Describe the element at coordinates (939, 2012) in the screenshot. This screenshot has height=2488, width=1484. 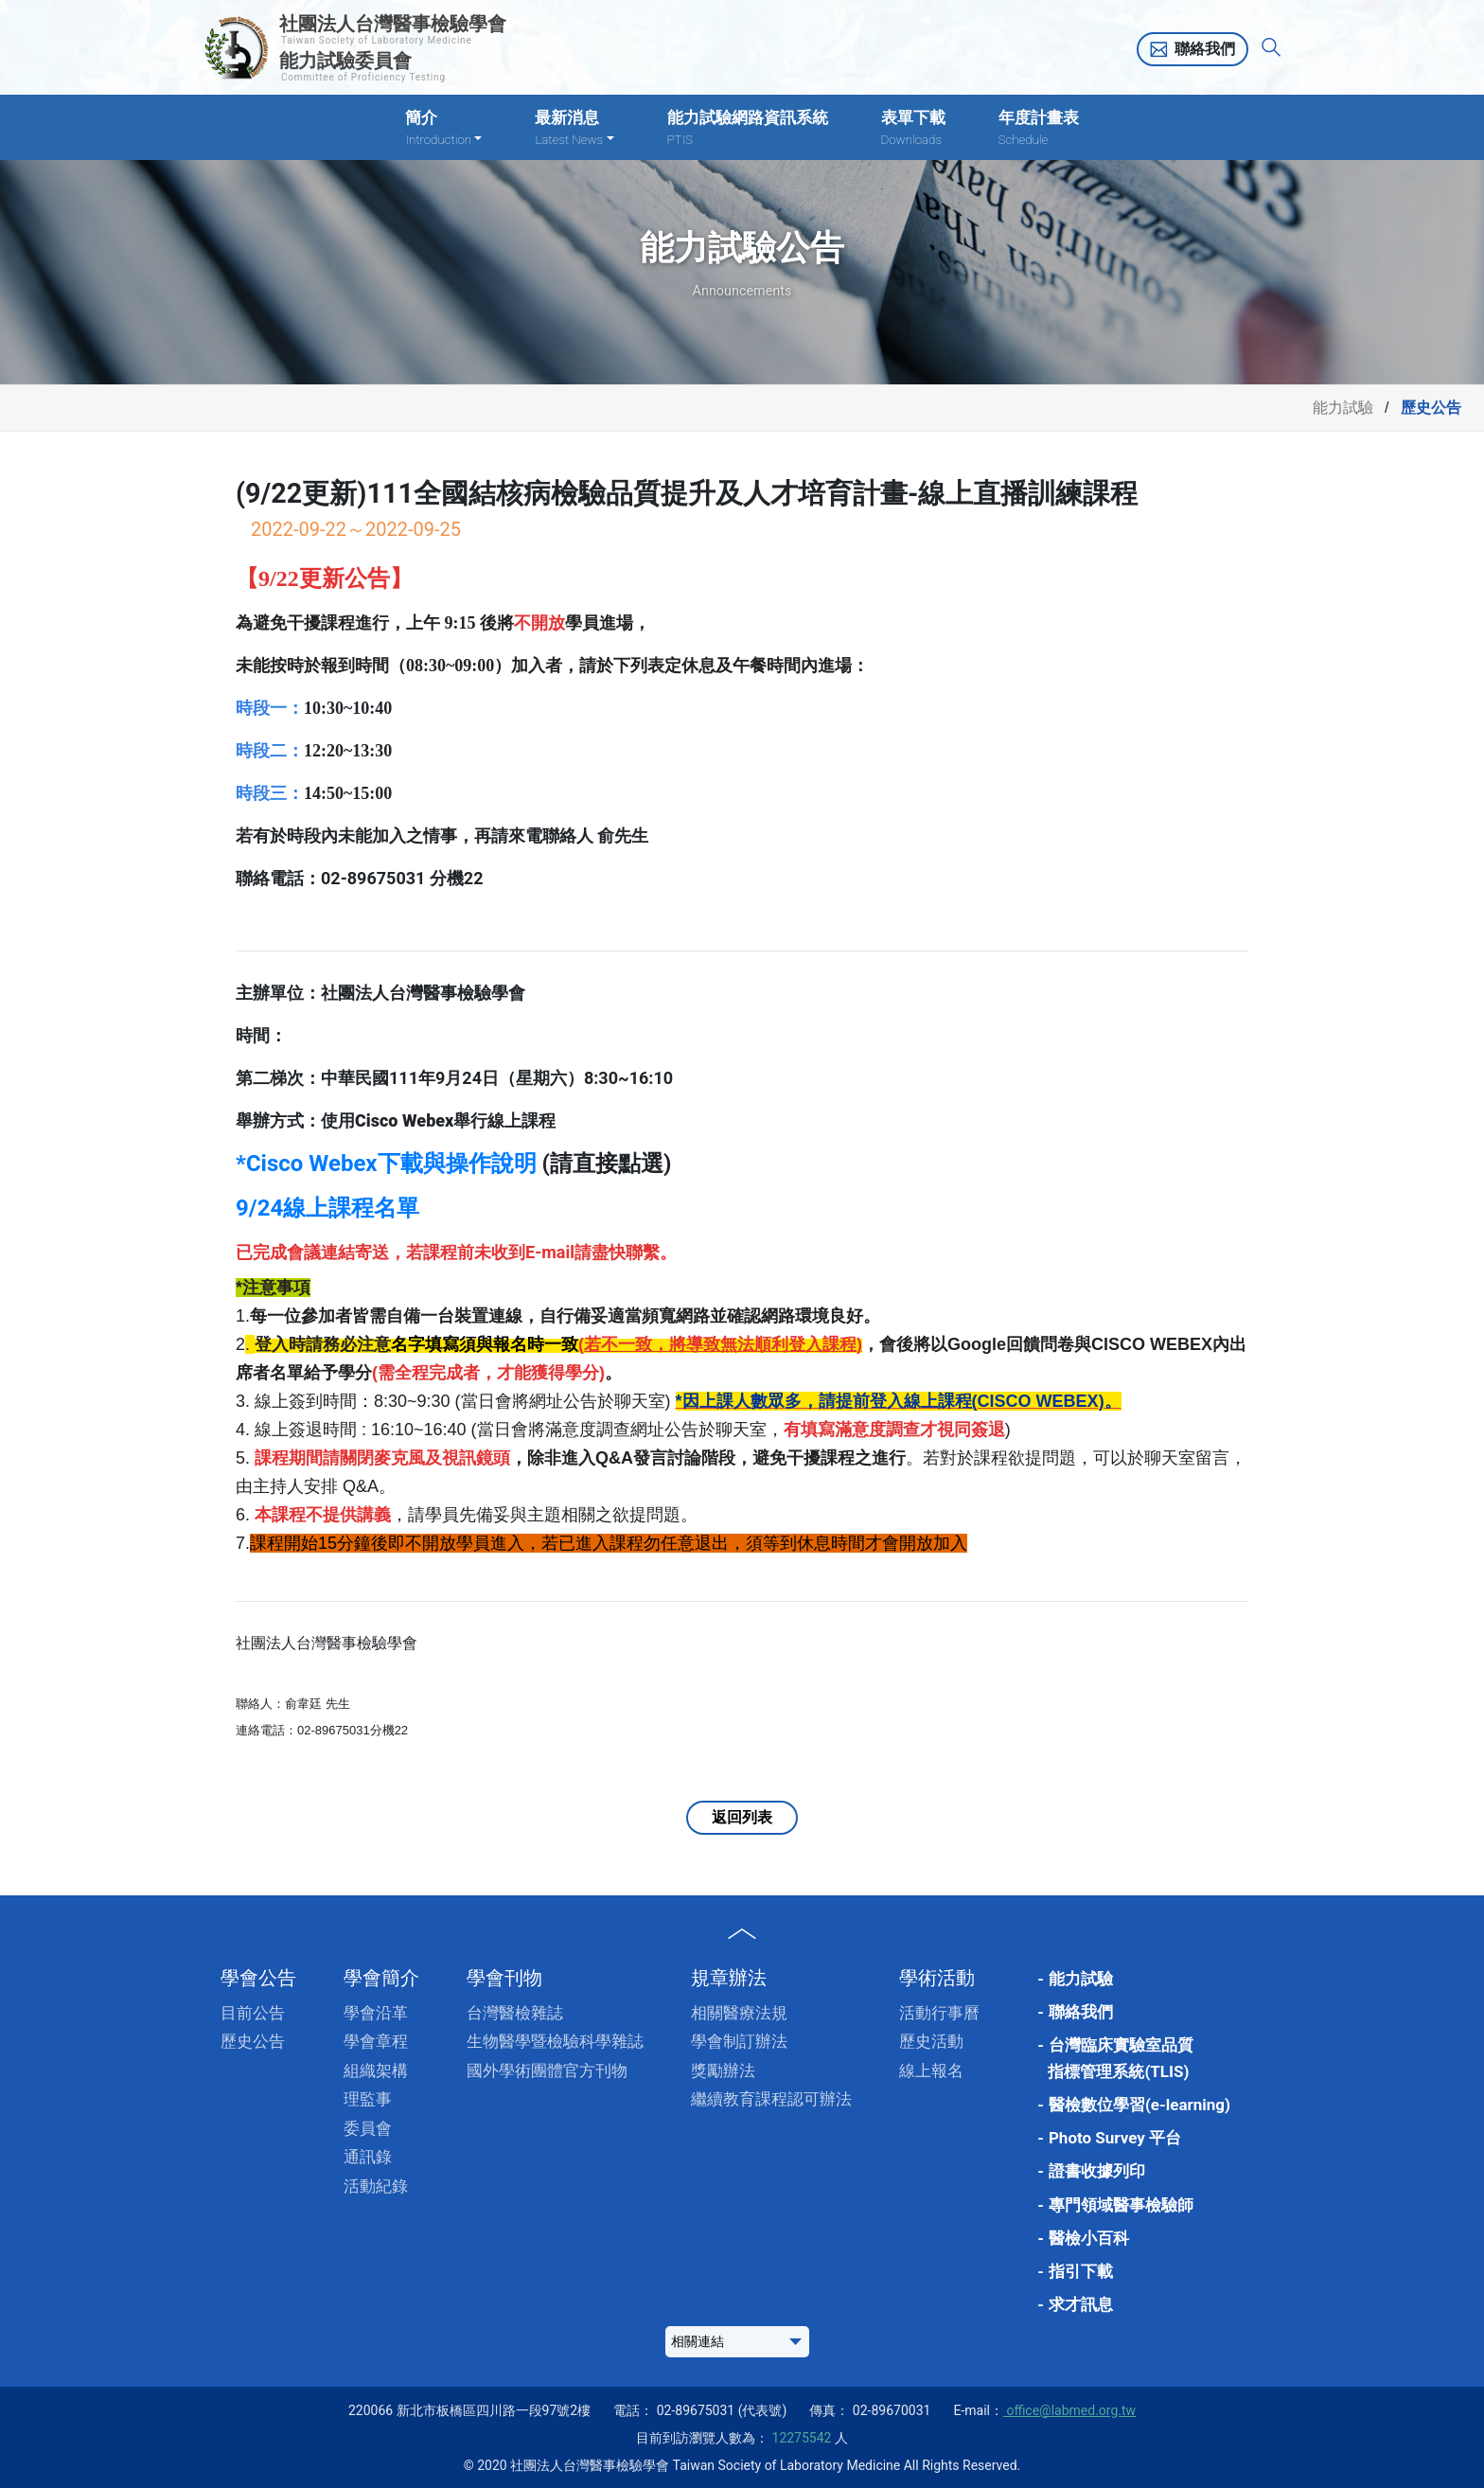
I see `活動行事曆` at that location.